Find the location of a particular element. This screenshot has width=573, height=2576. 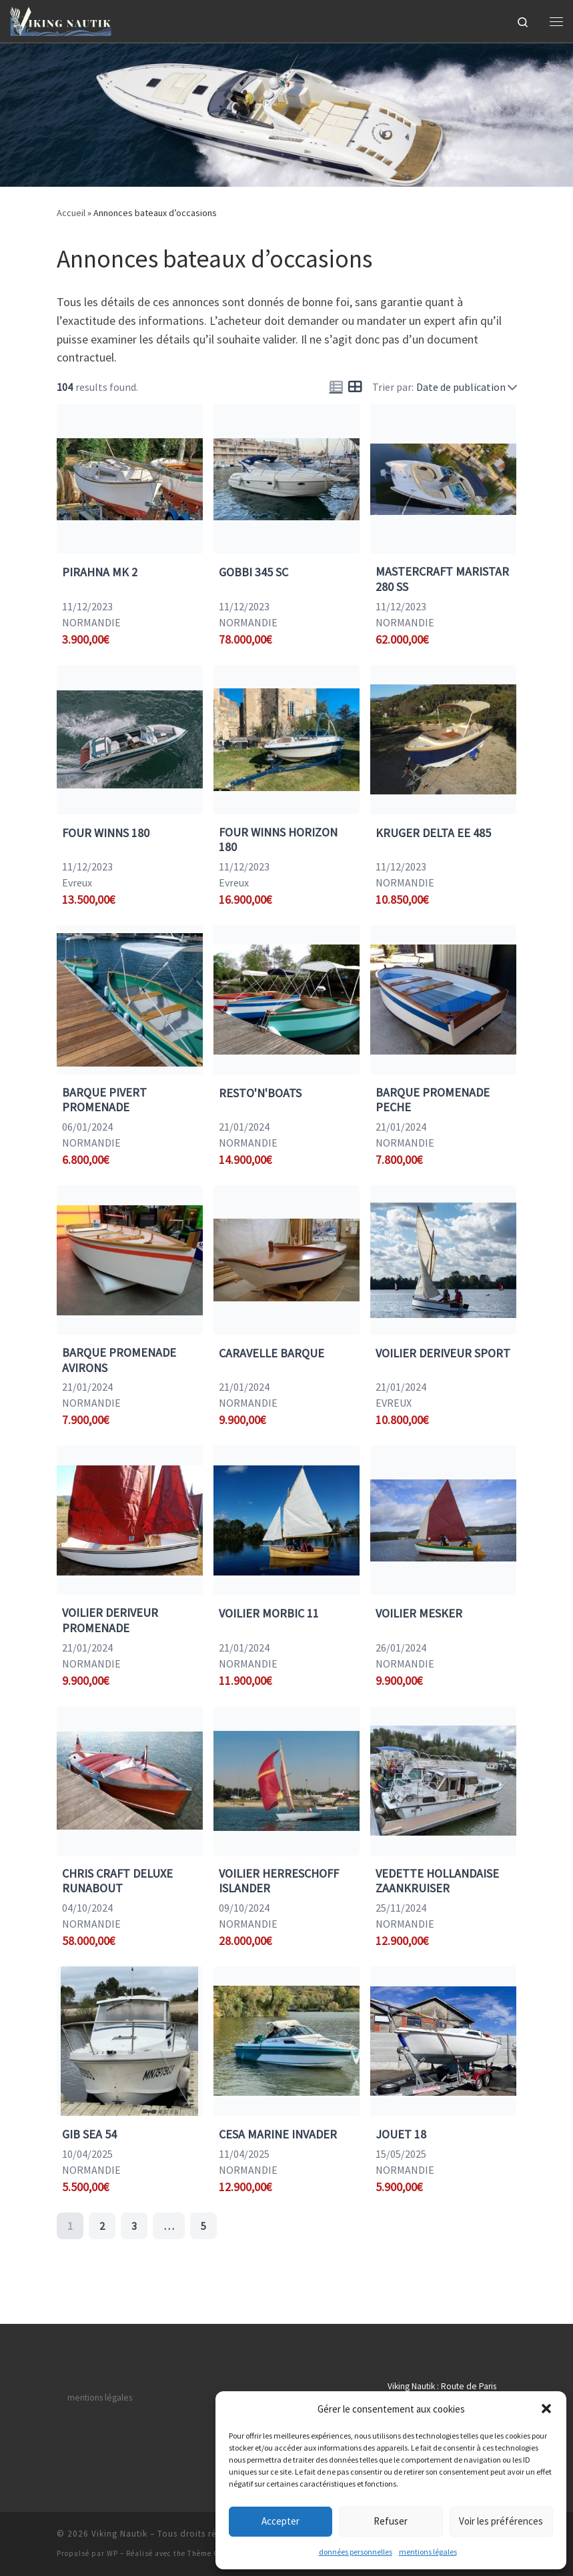

mentions légales is located at coordinates (428, 2552).